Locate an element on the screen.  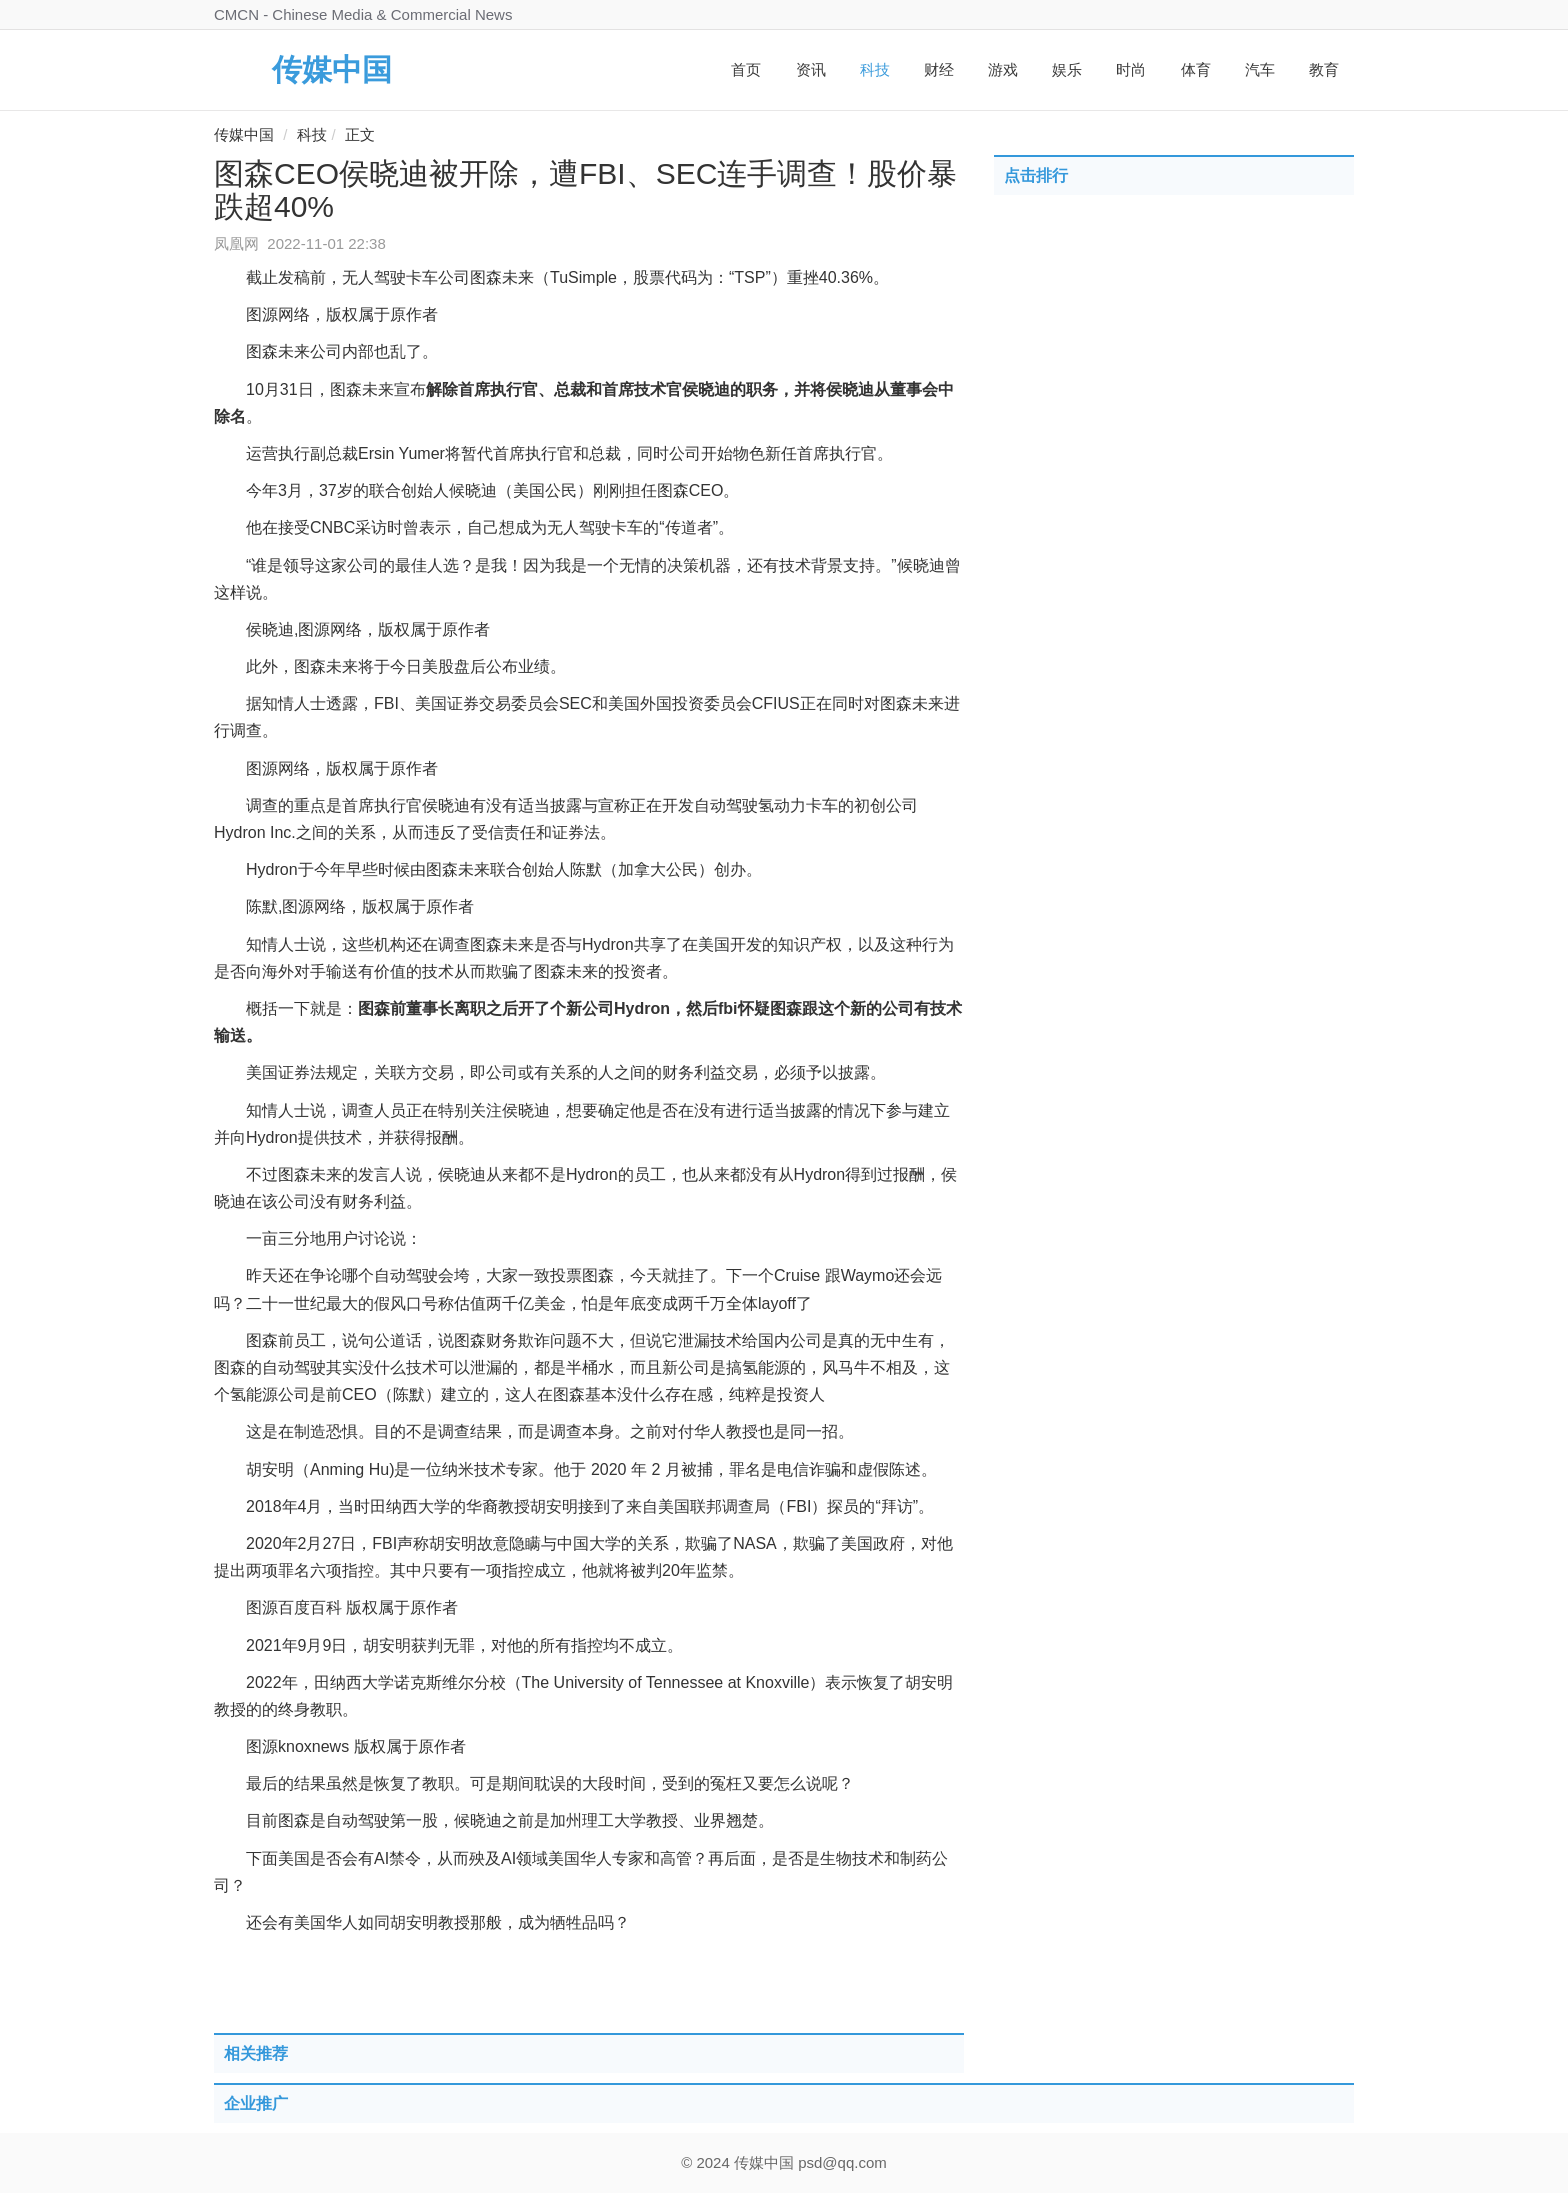
科技 is located at coordinates (875, 69).